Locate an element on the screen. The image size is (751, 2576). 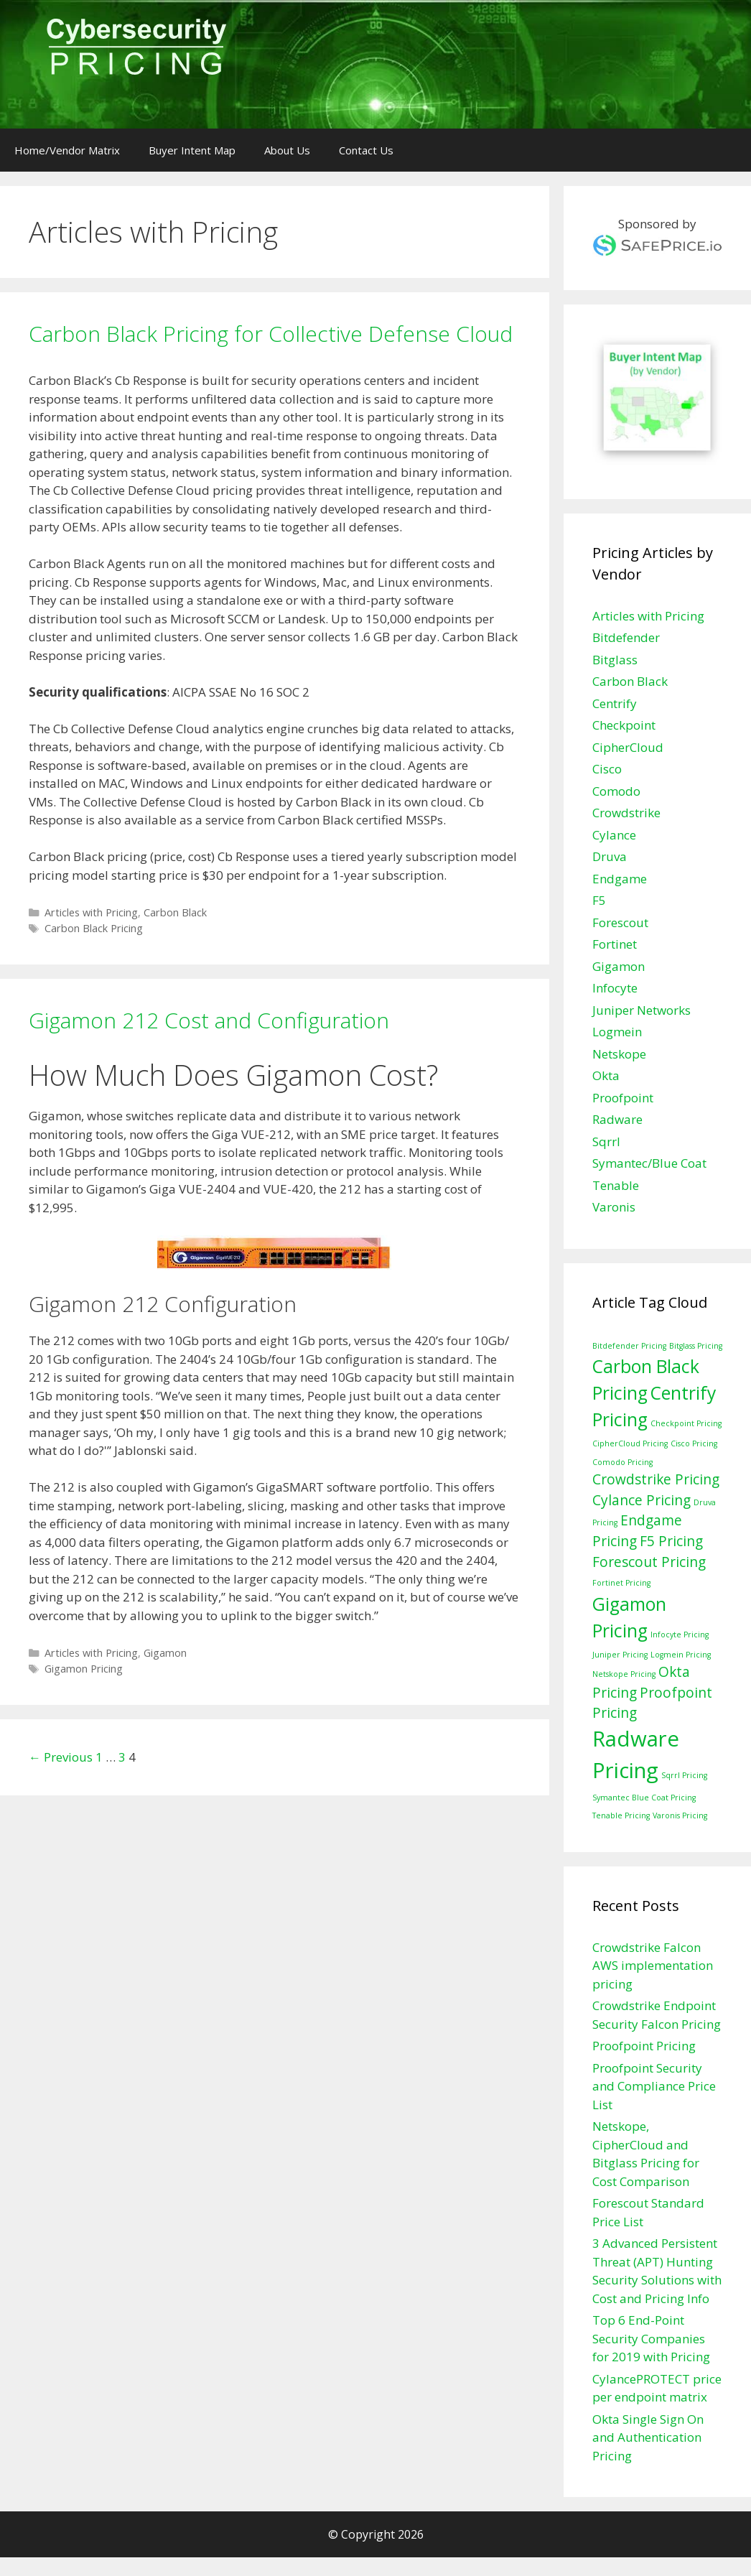
Okta is located at coordinates (606, 1075).